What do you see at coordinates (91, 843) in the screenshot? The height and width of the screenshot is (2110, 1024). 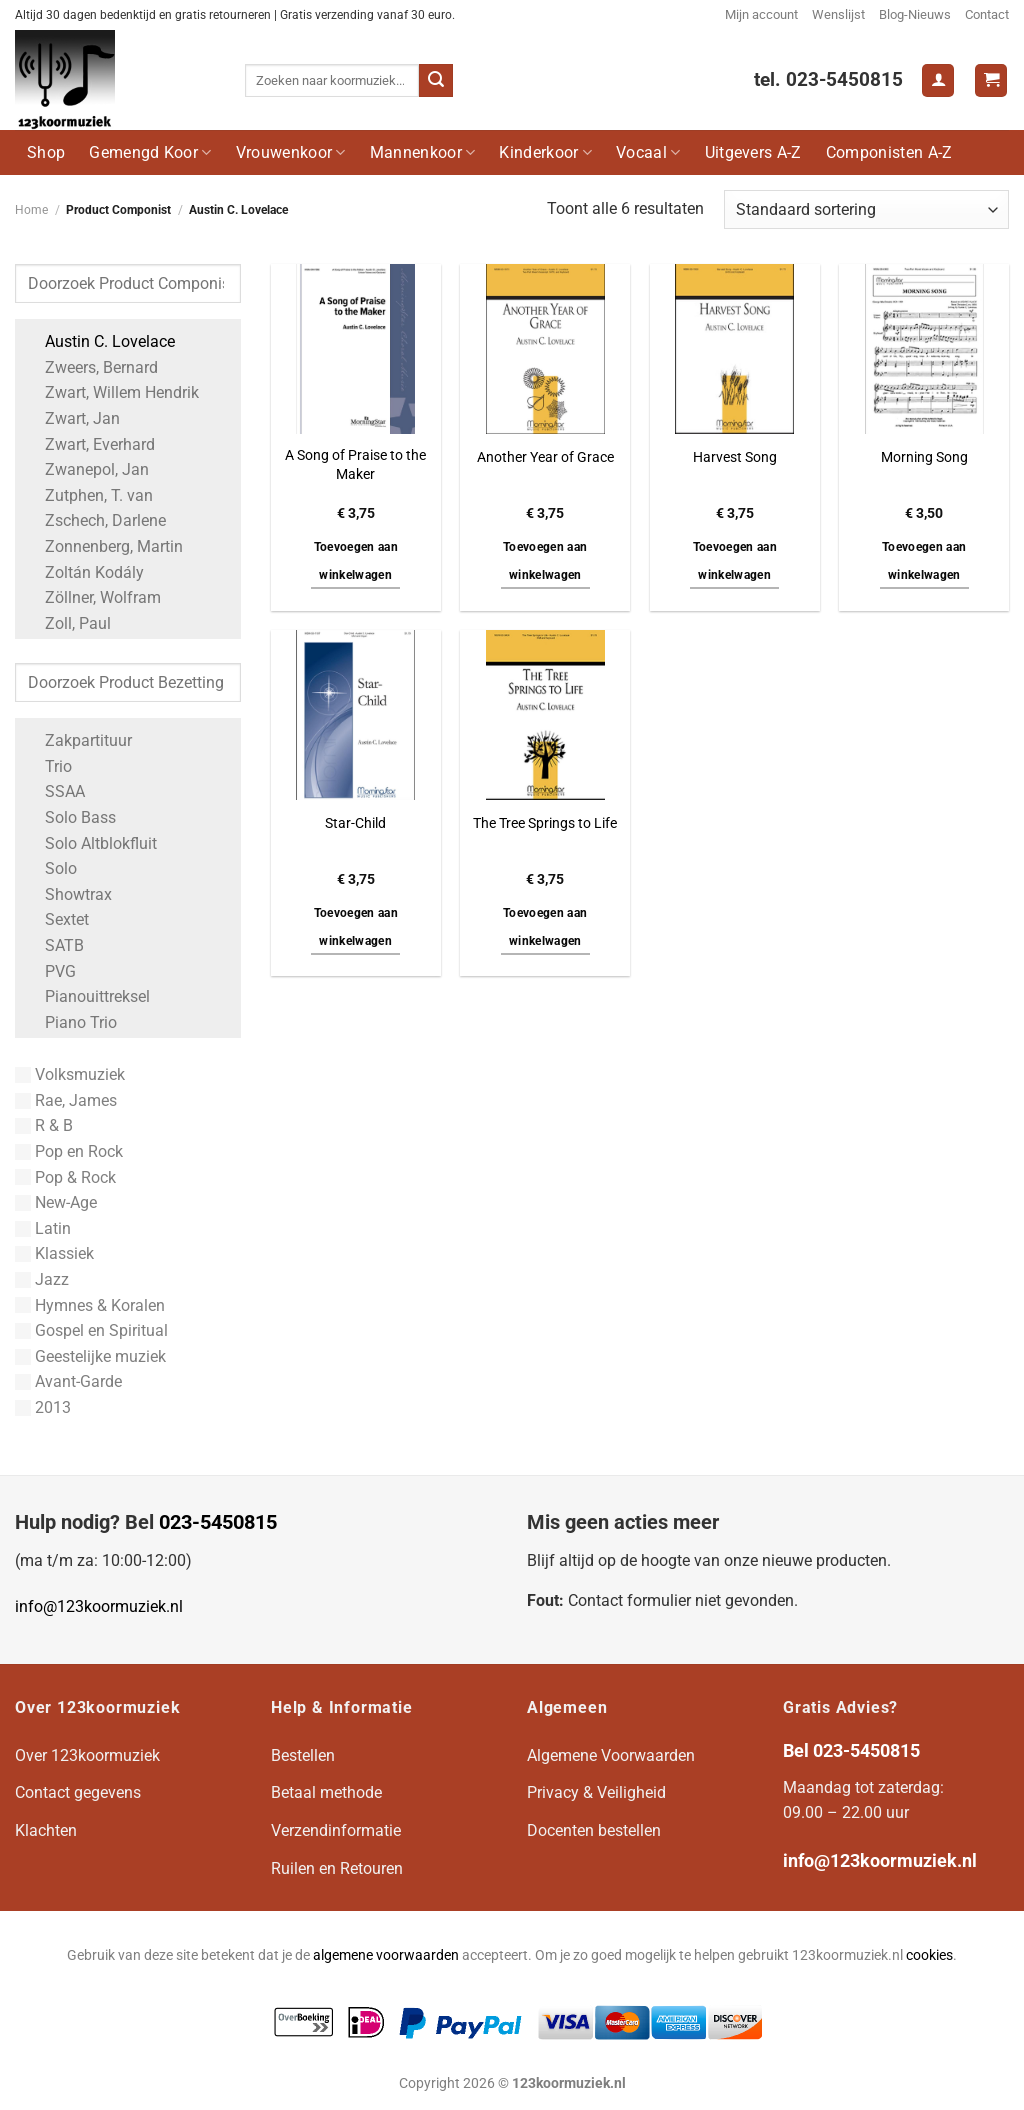 I see `Solo Altblokfluit [Apply filter: Solo Altblokfluit]` at bounding box center [91, 843].